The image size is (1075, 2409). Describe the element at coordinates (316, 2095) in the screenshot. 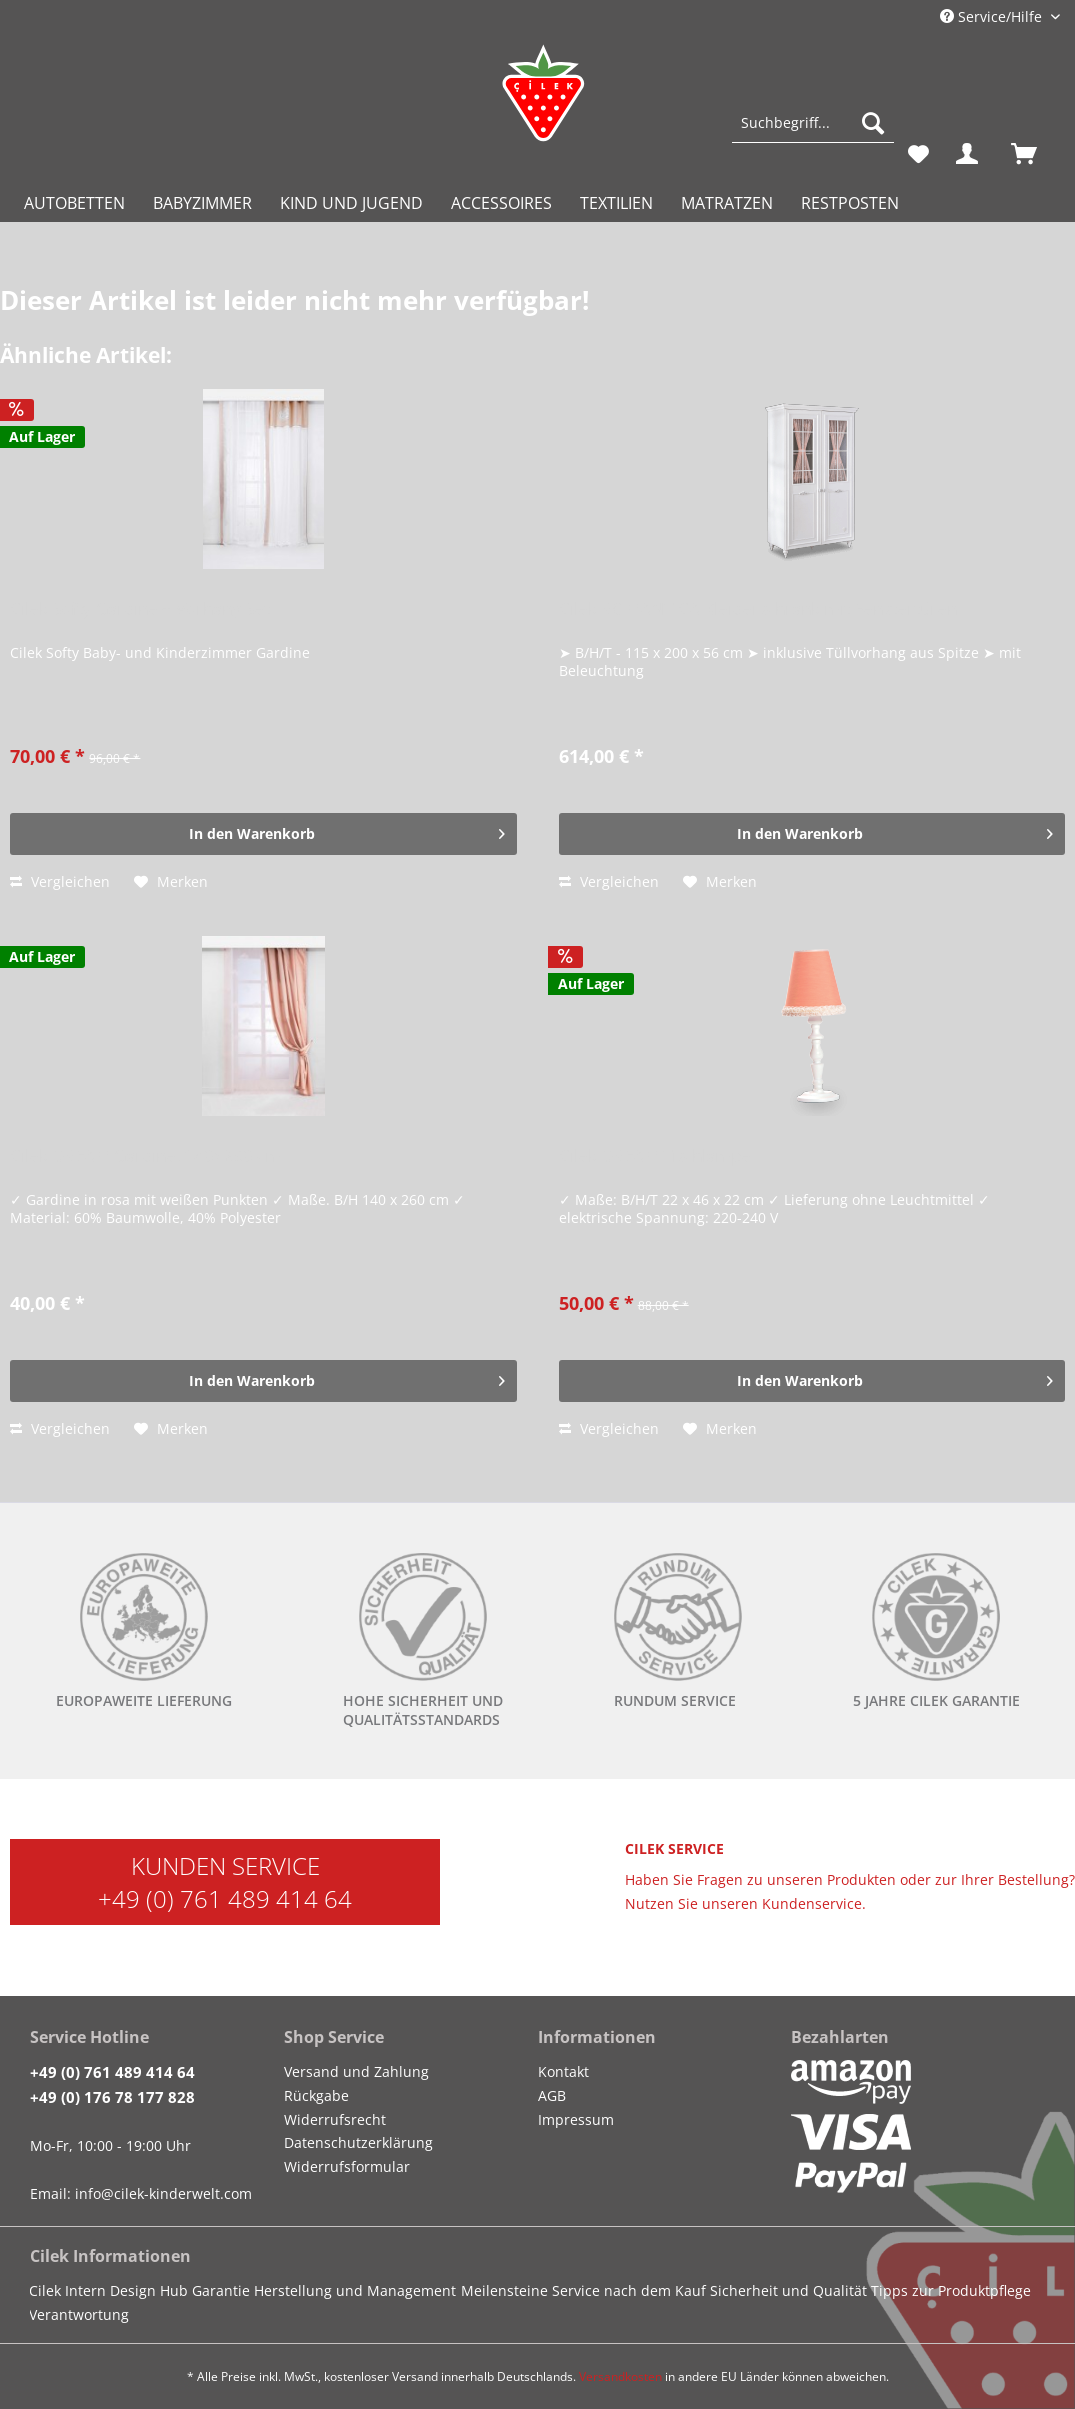

I see `Rückgabe` at that location.